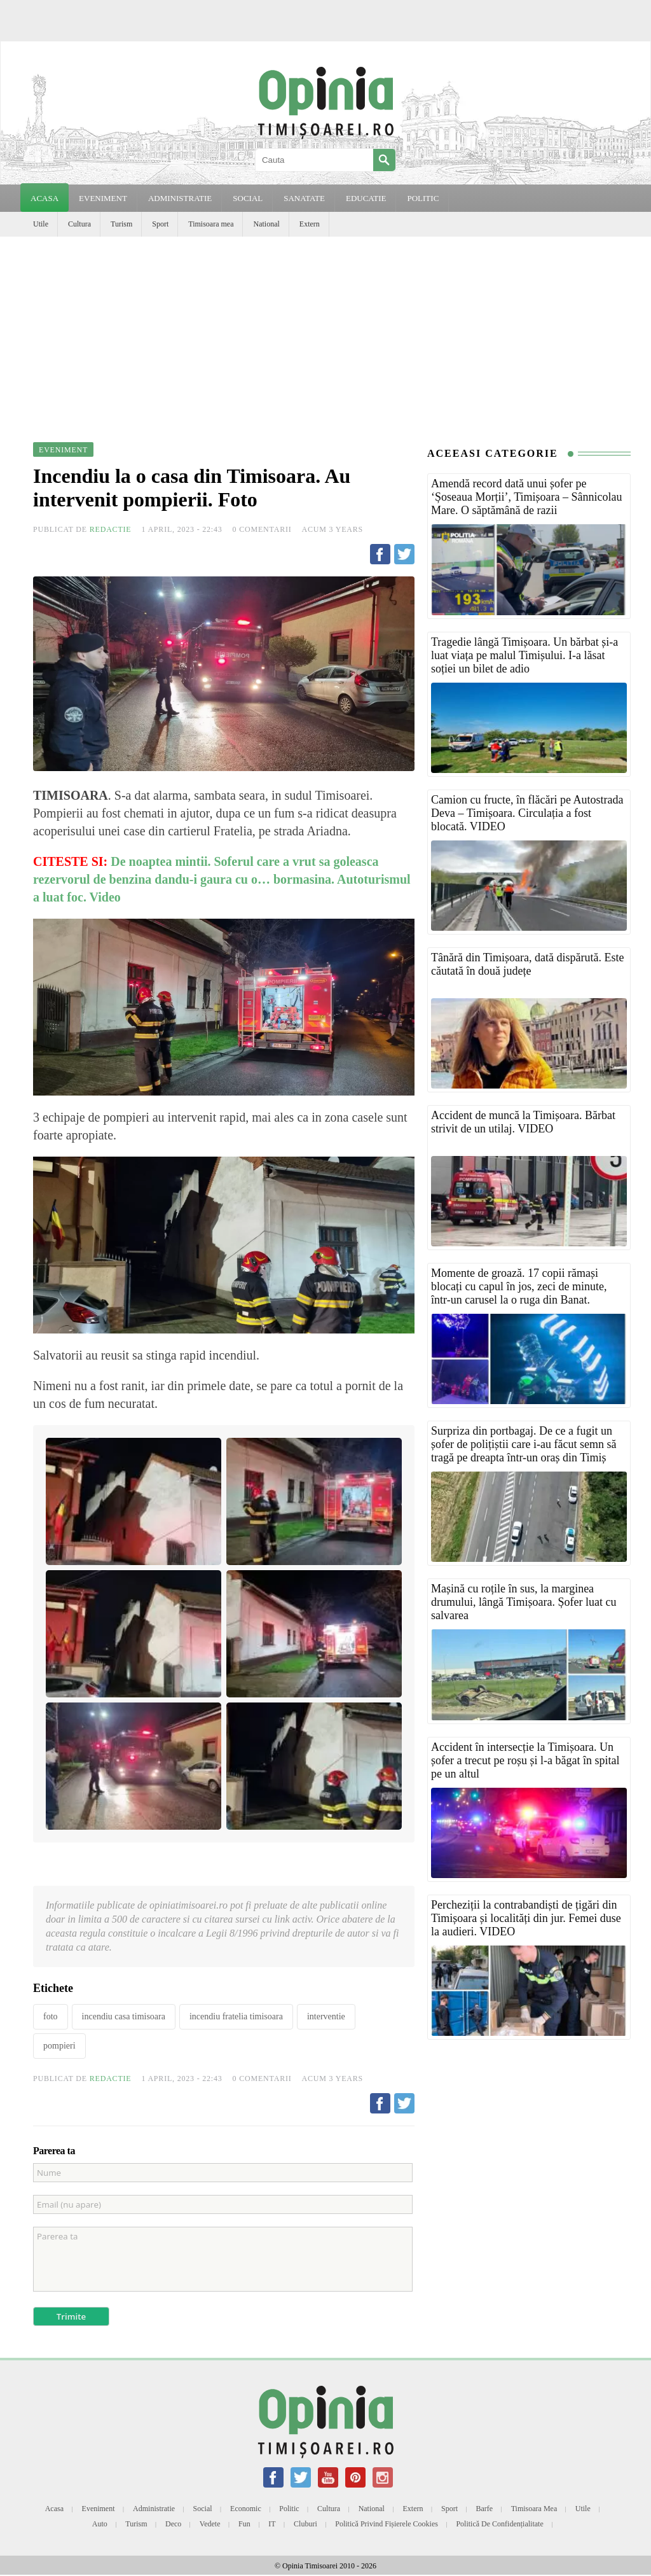 This screenshot has width=651, height=2576. I want to click on foto, so click(50, 2016).